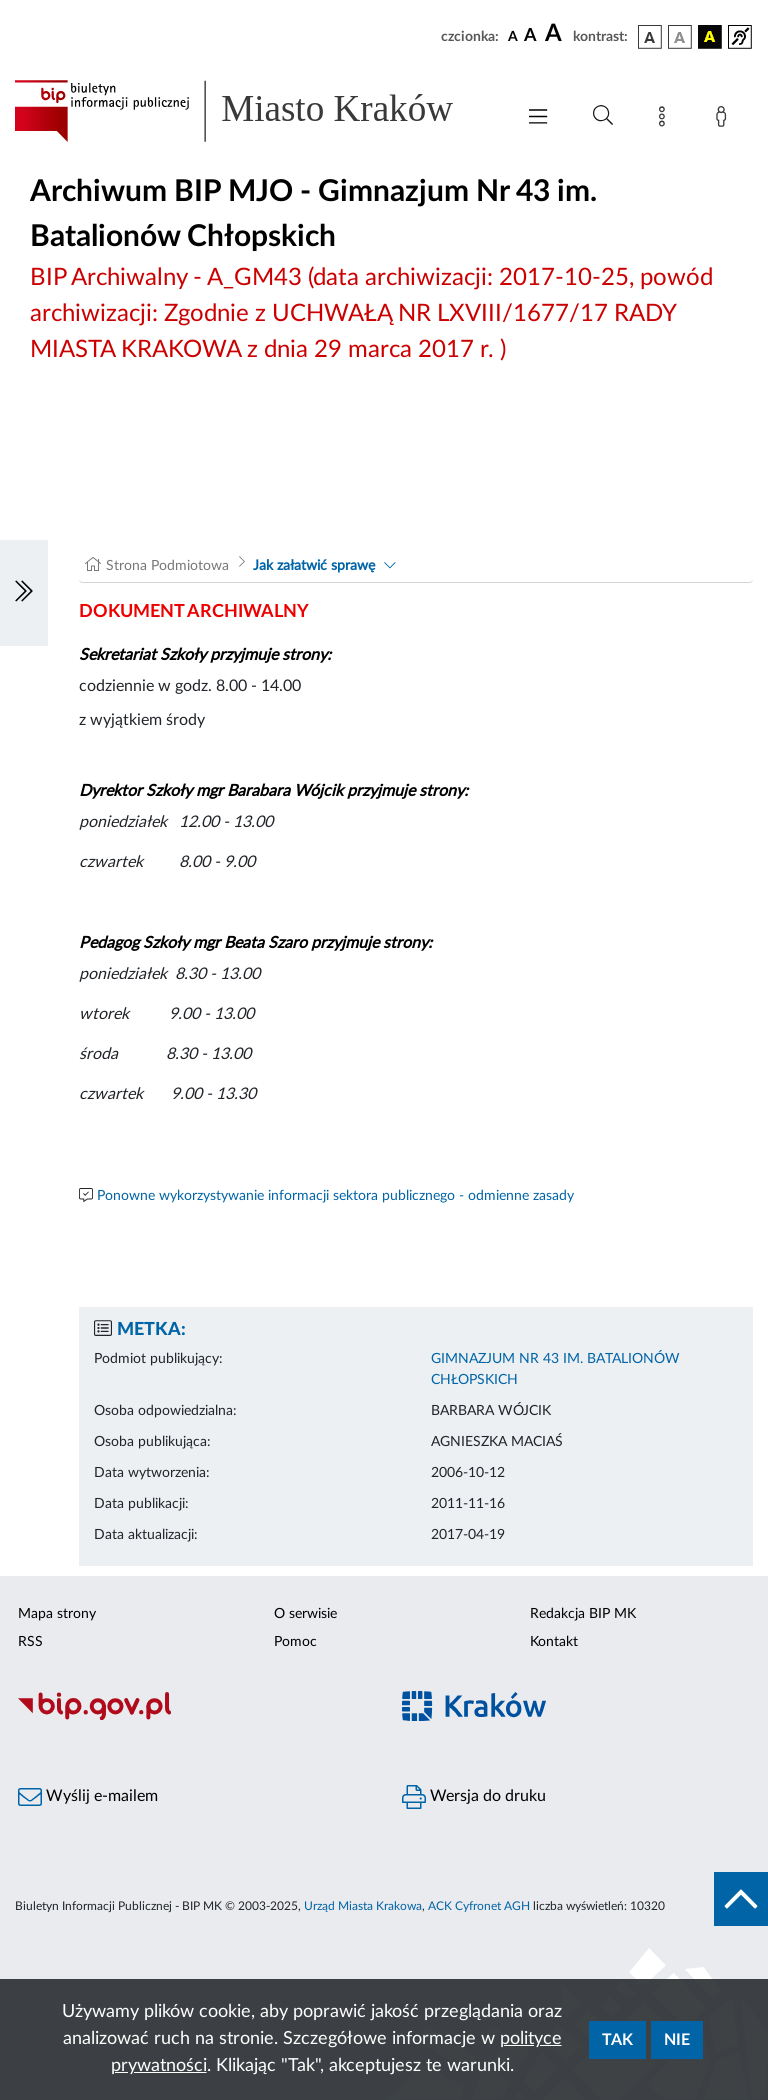 Image resolution: width=768 pixels, height=2100 pixels. I want to click on Wersja do druku, so click(474, 1797).